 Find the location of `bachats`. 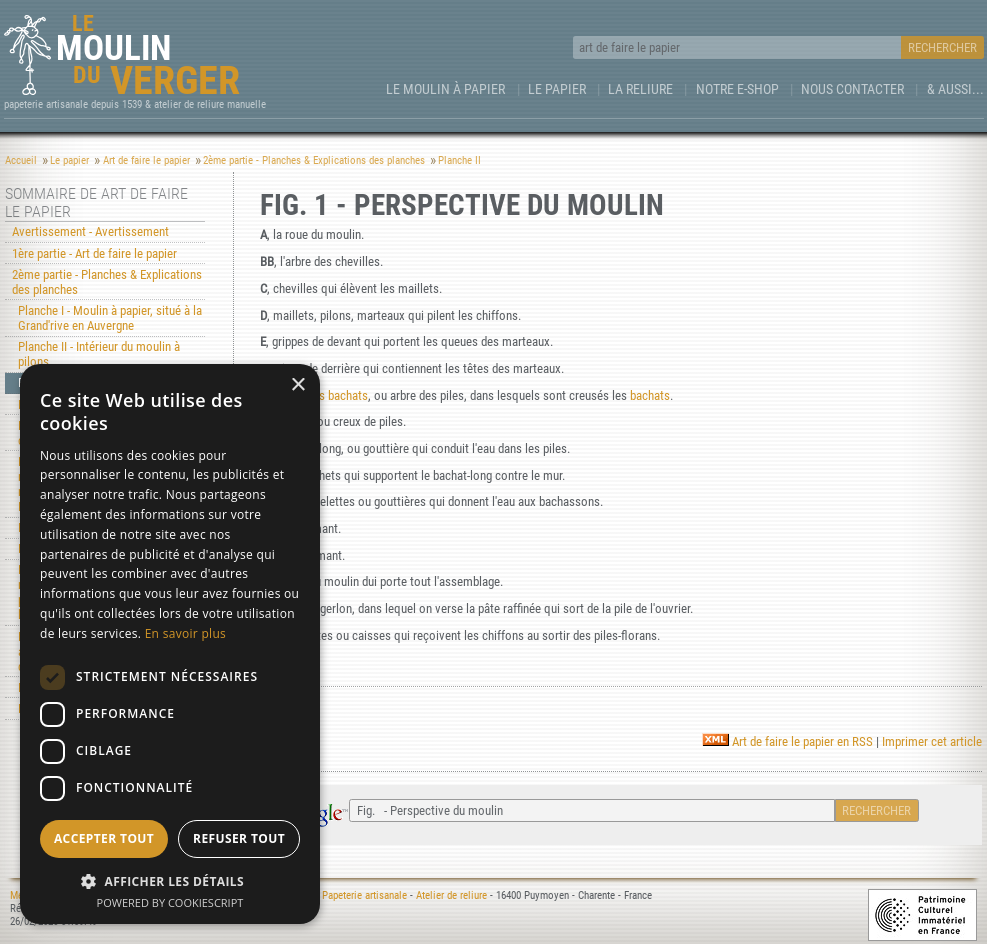

bachats is located at coordinates (650, 395).